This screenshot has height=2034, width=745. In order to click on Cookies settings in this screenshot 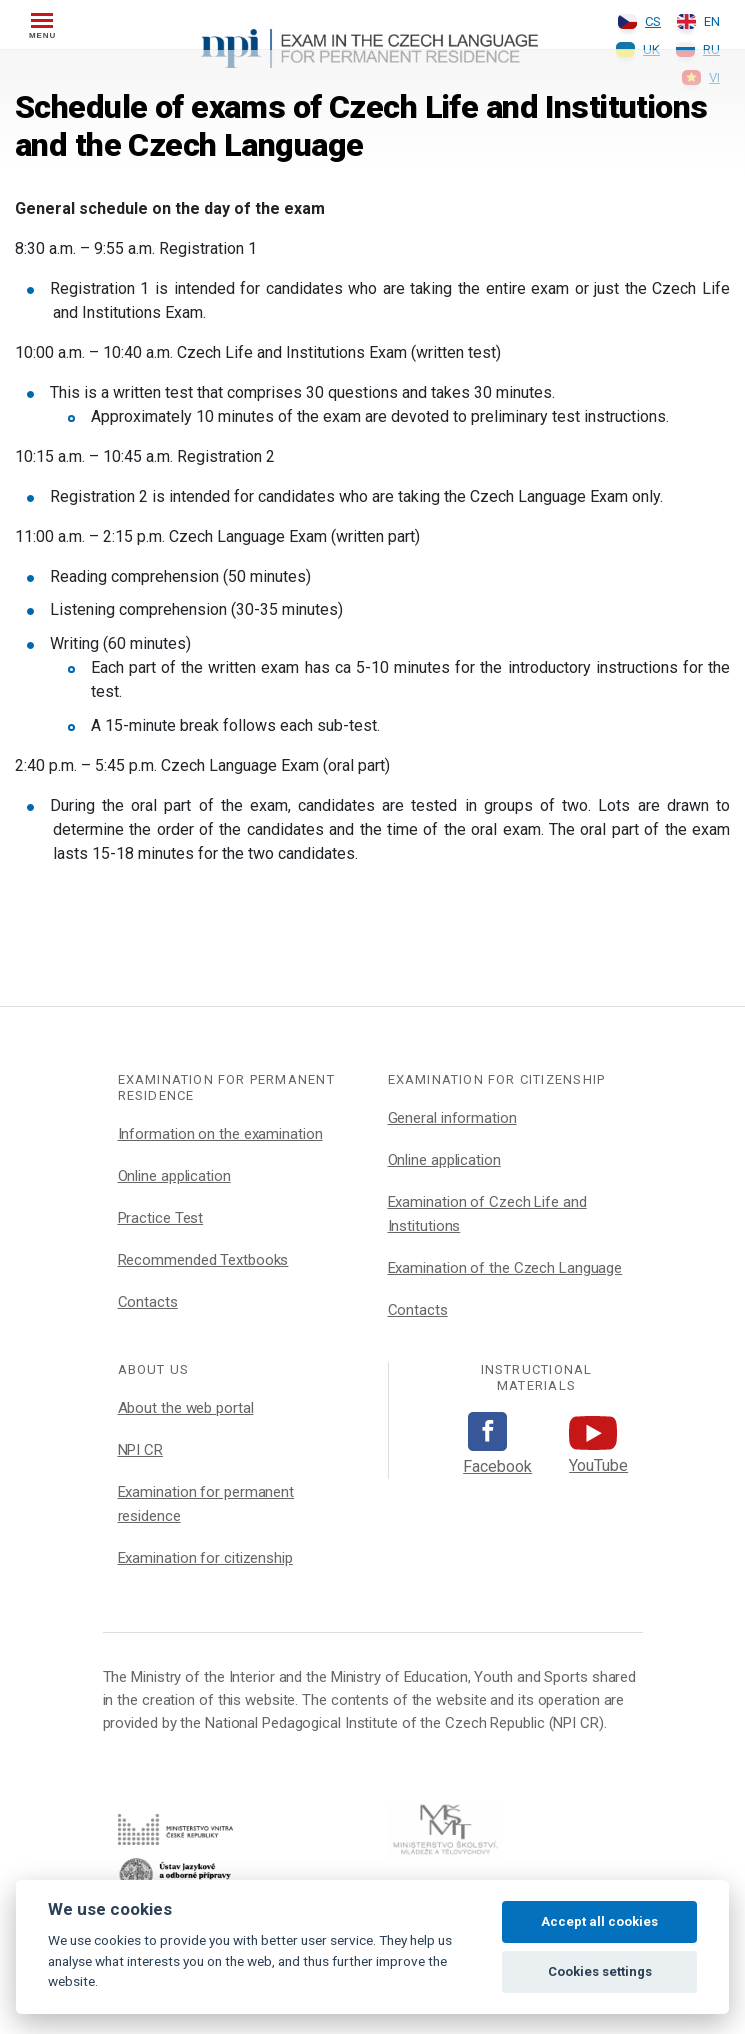, I will do `click(600, 1971)`.